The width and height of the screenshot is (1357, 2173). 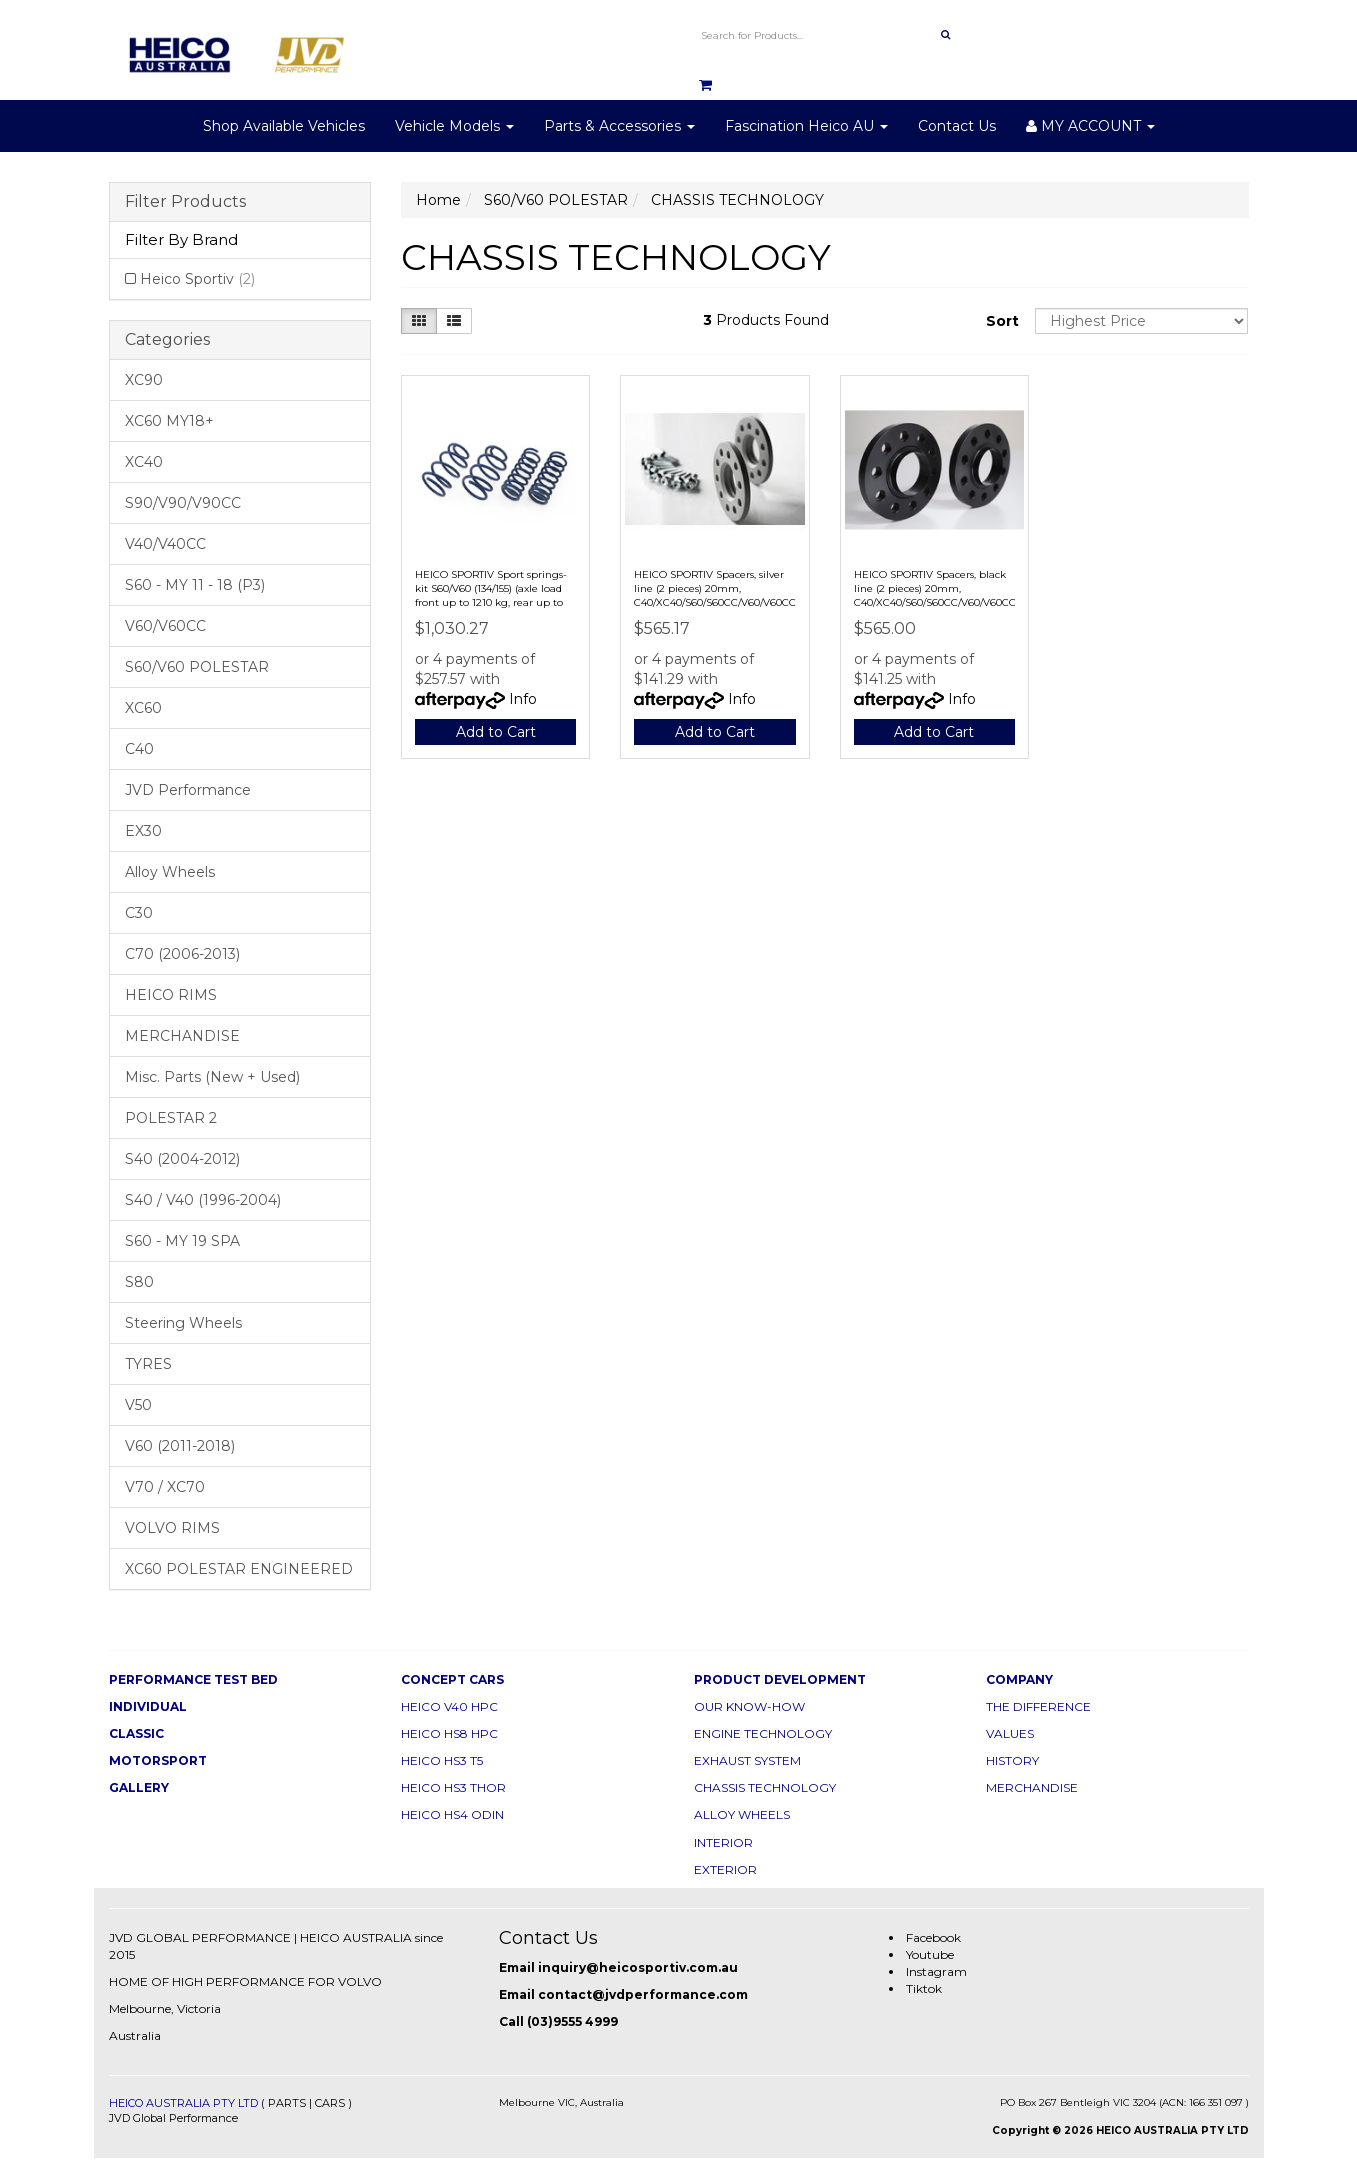 I want to click on Vehicle Models, so click(x=454, y=126).